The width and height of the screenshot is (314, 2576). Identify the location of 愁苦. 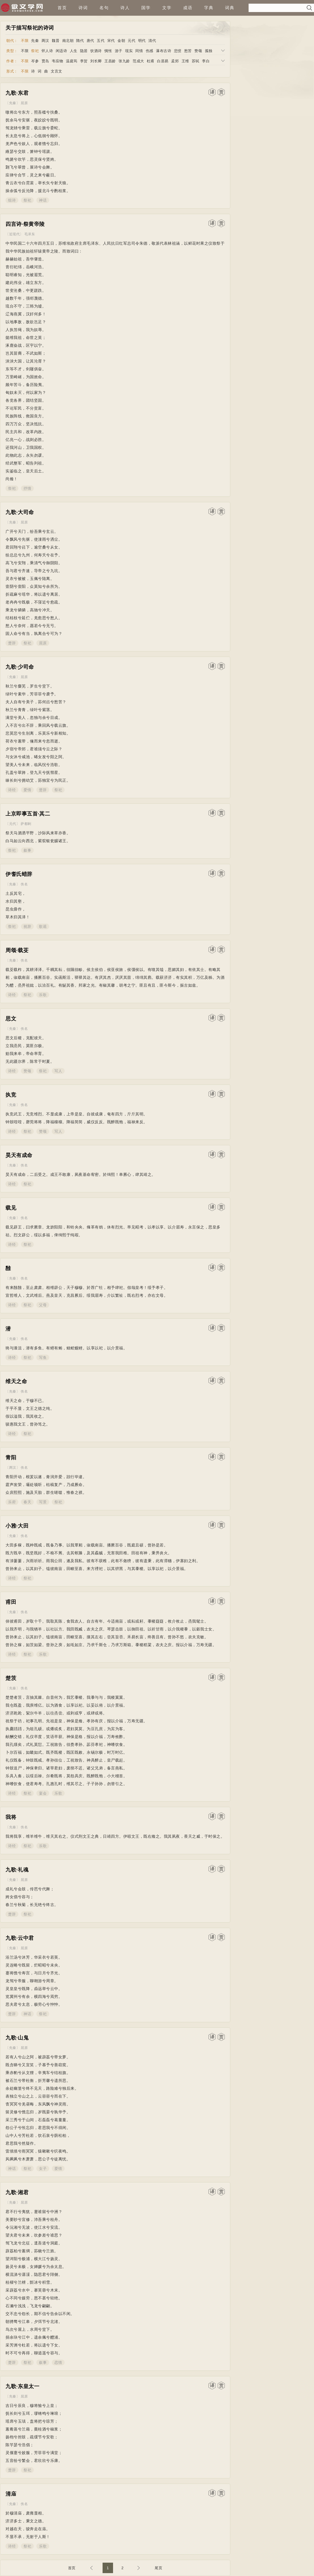
(188, 51).